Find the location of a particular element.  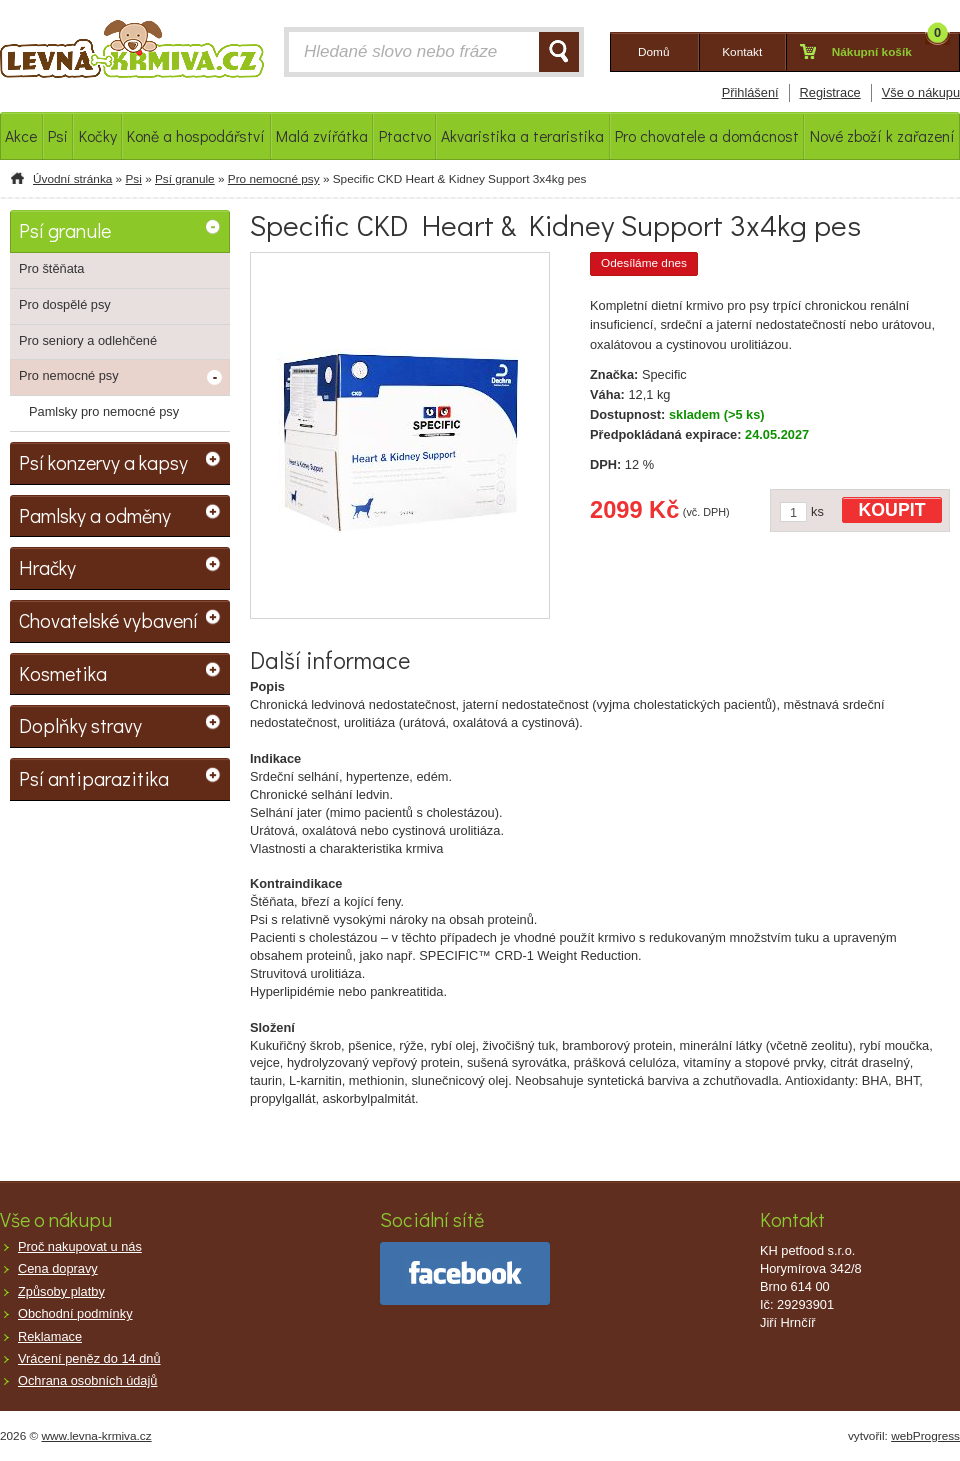

Pro štěňata is located at coordinates (51, 268).